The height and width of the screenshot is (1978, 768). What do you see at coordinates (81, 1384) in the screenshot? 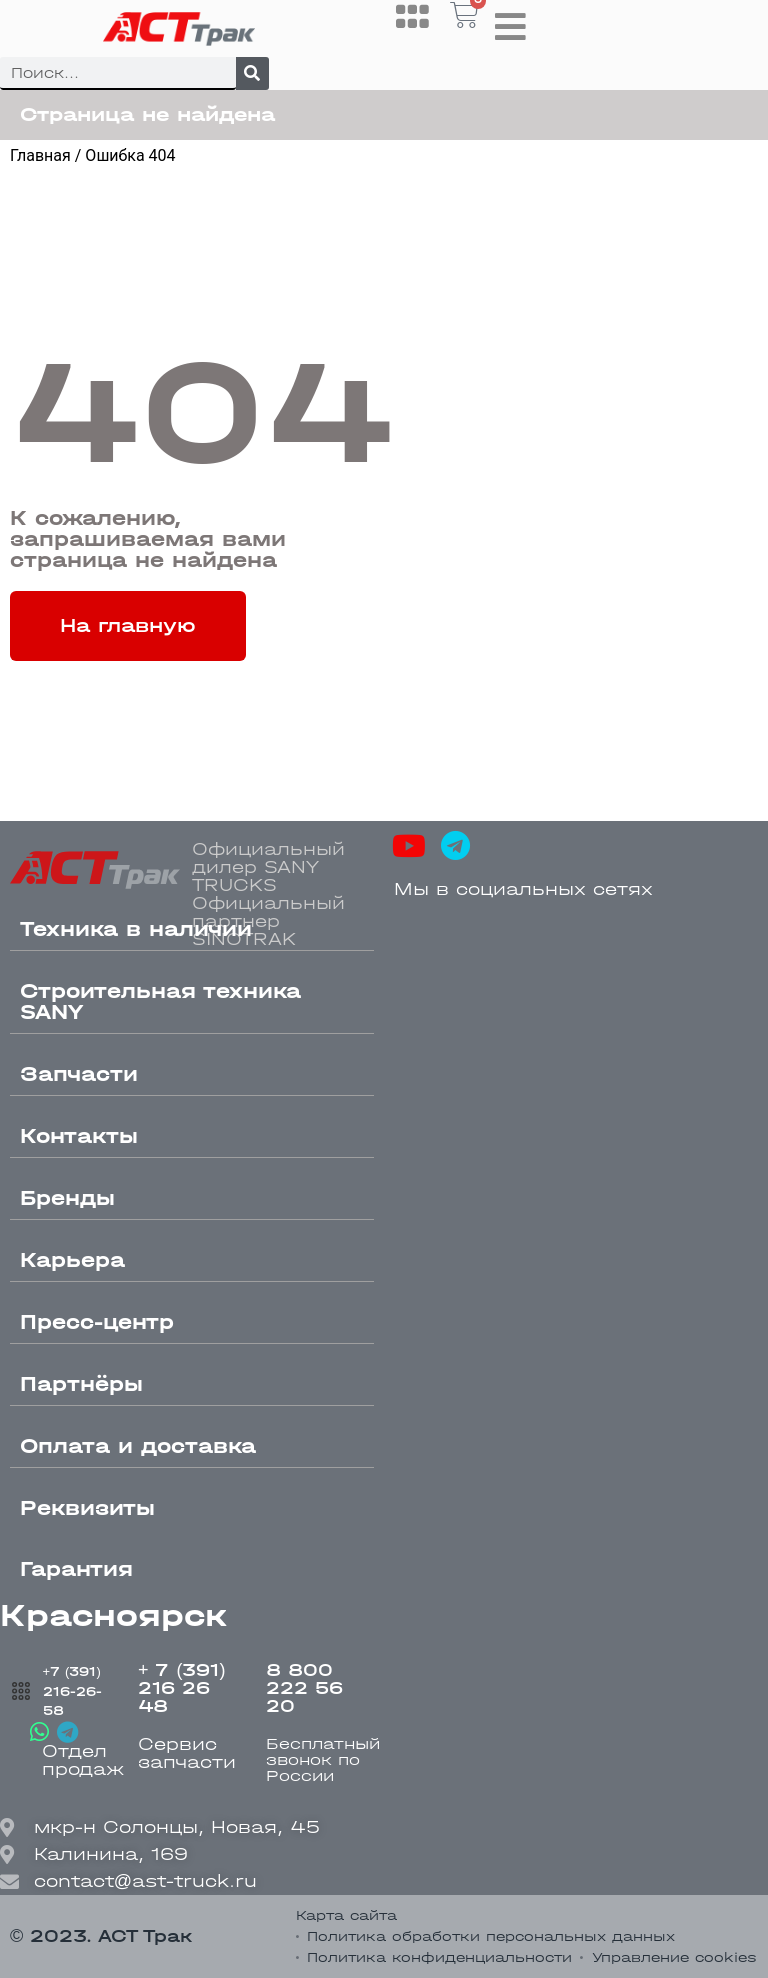
I see `Партнёры` at bounding box center [81, 1384].